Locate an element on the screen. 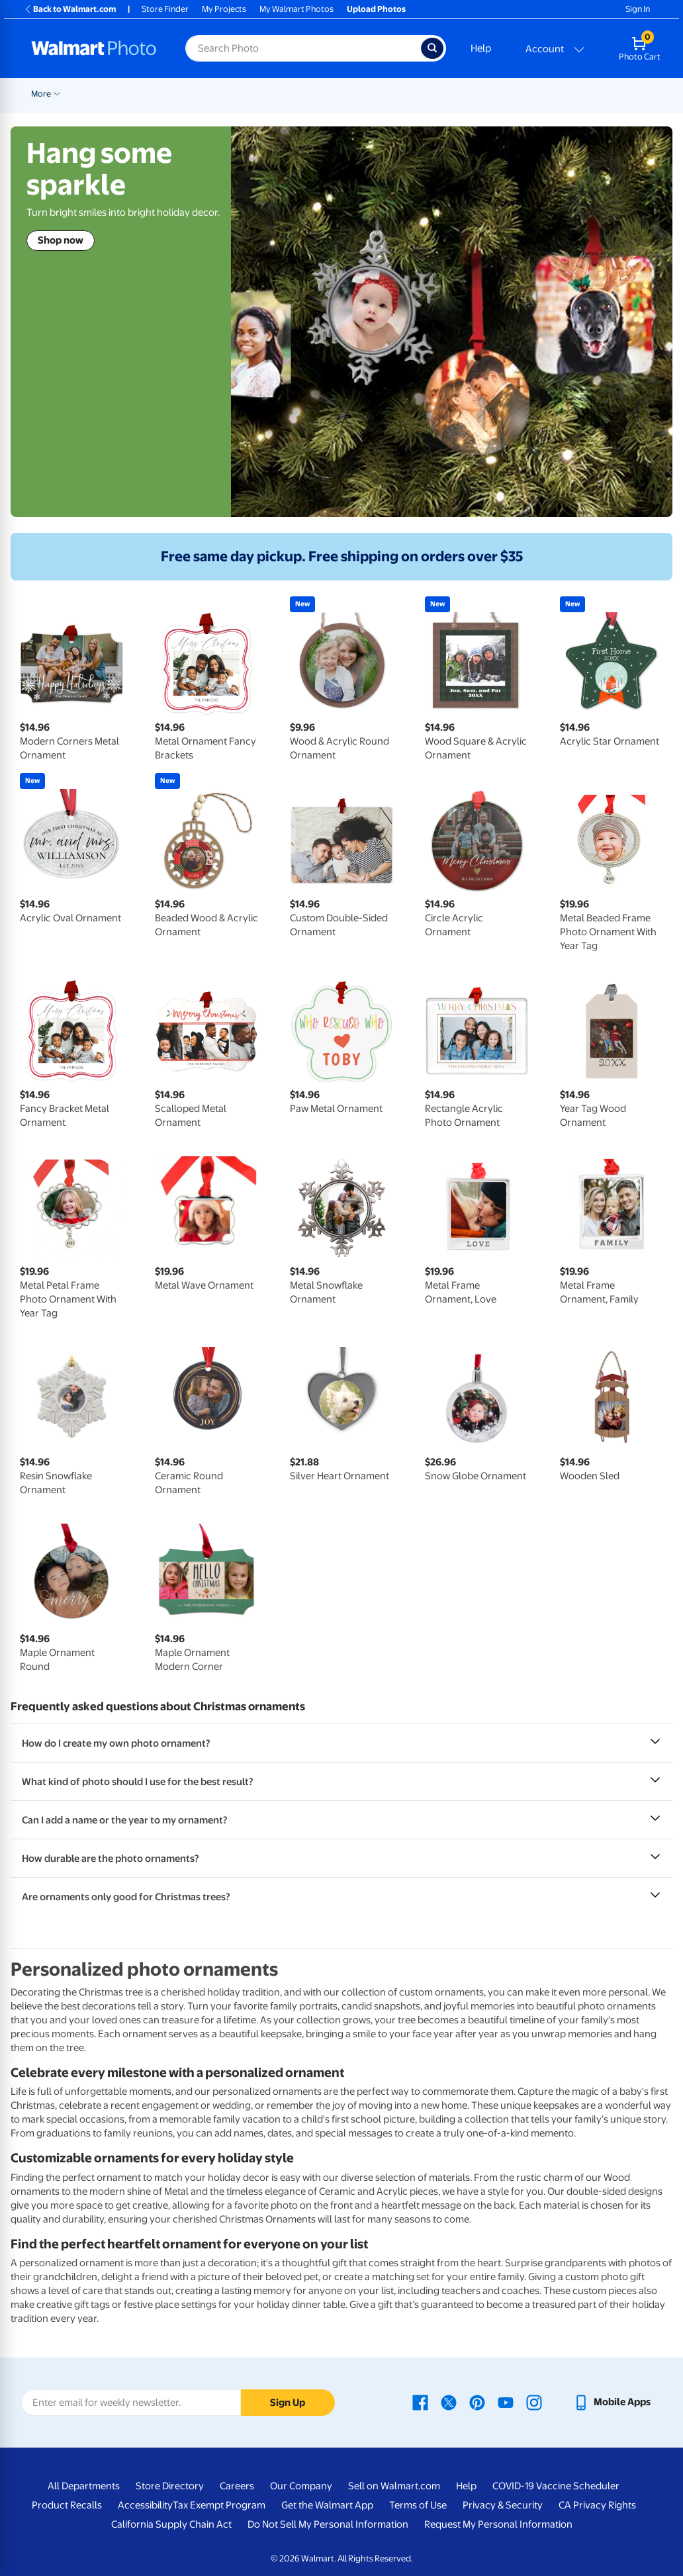 The image size is (683, 2576). Rollbacks is located at coordinates (45, 94).